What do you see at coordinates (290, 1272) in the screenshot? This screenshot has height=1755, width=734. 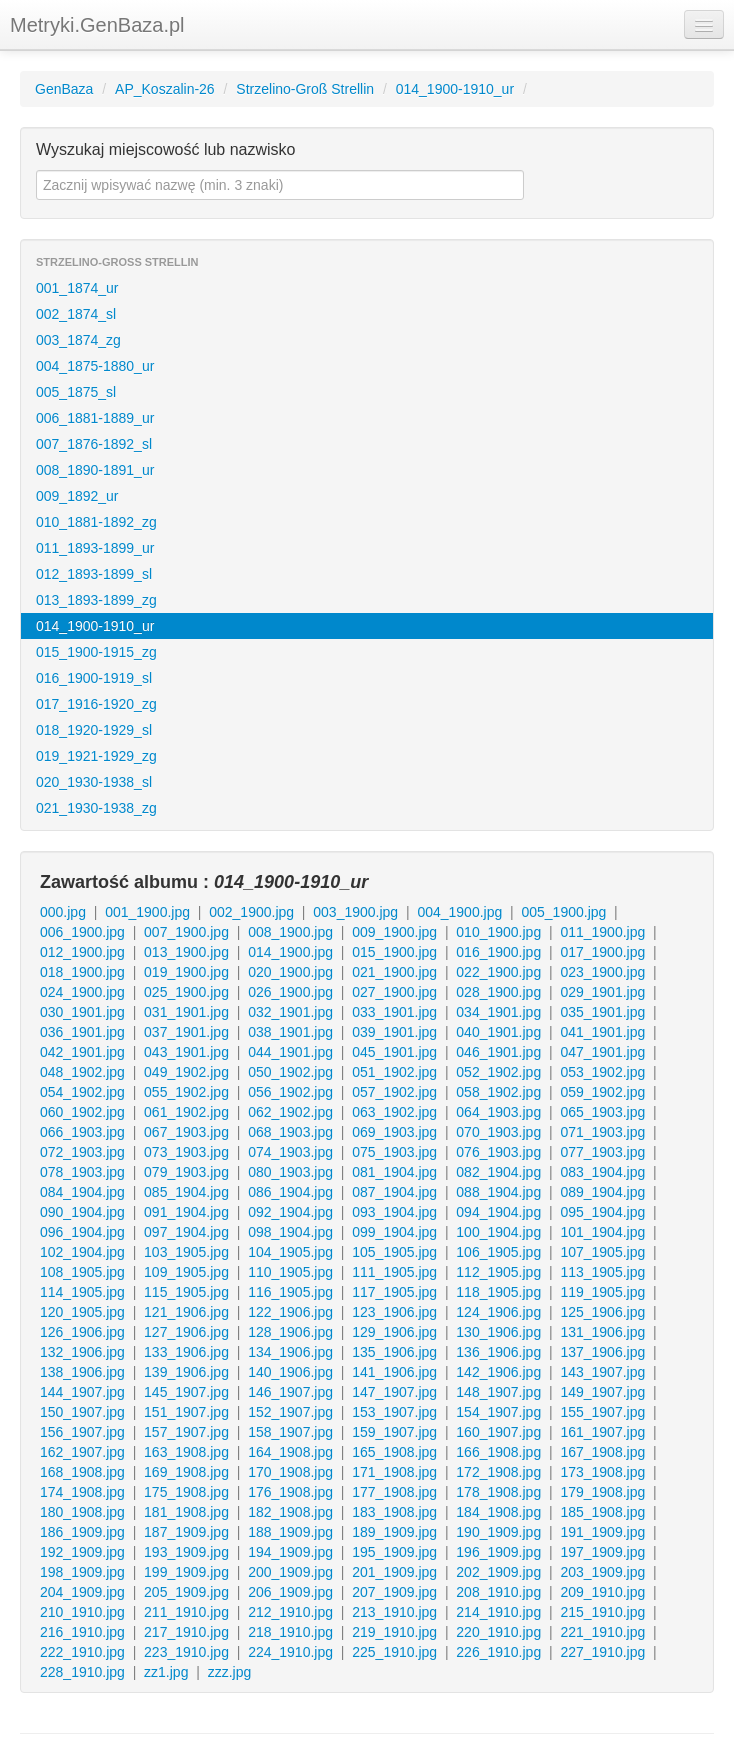 I see `110_1905.jpg` at bounding box center [290, 1272].